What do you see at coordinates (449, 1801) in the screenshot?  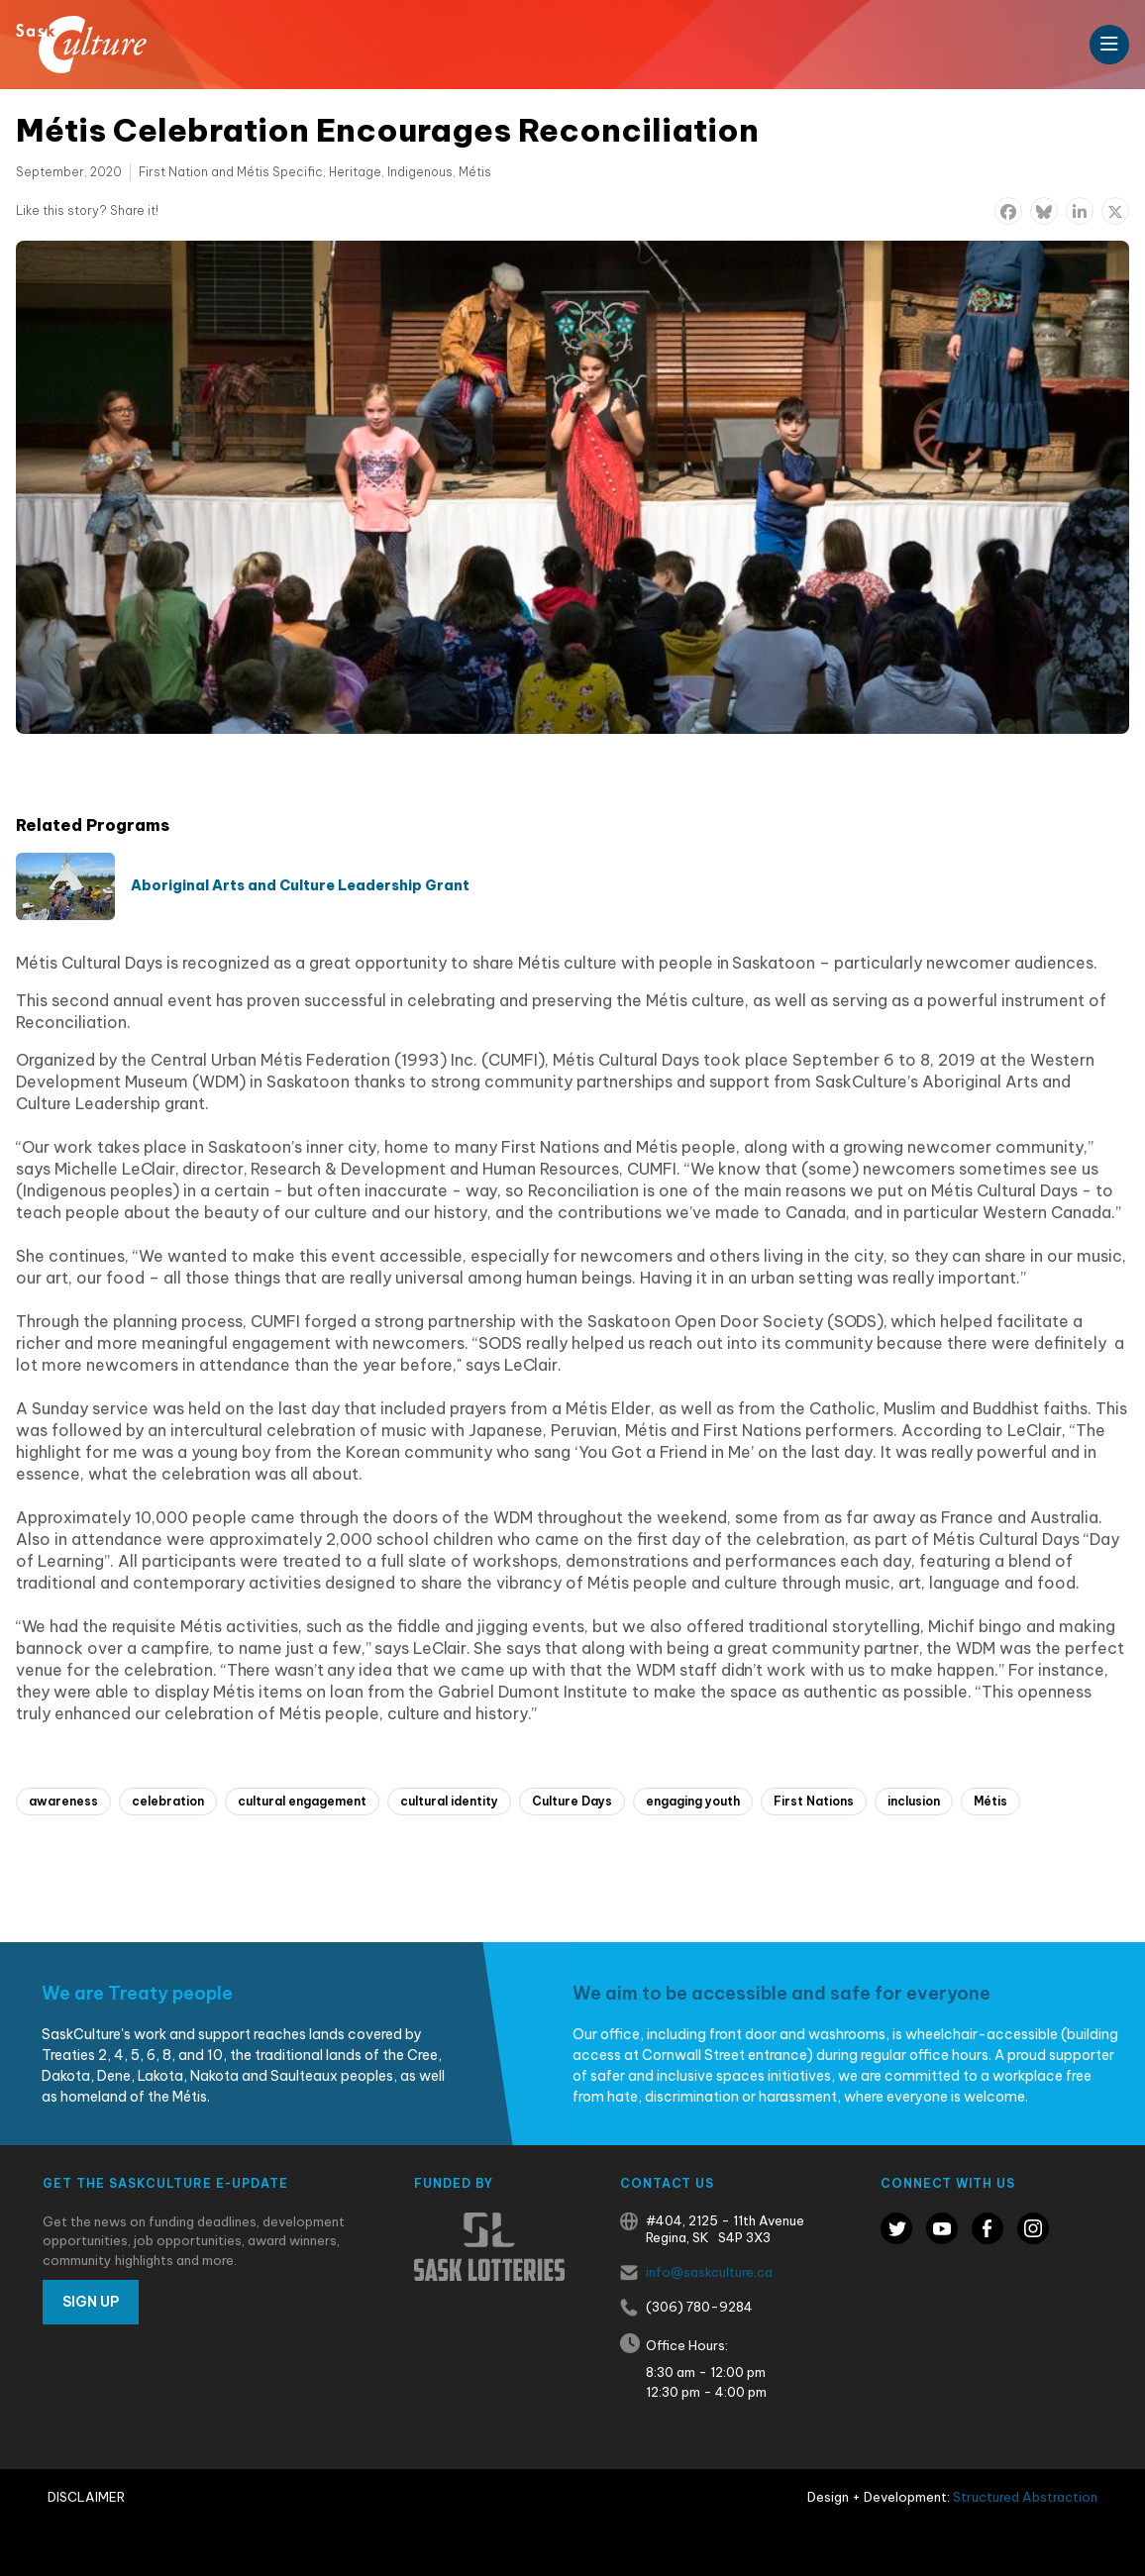 I see `cultural identity` at bounding box center [449, 1801].